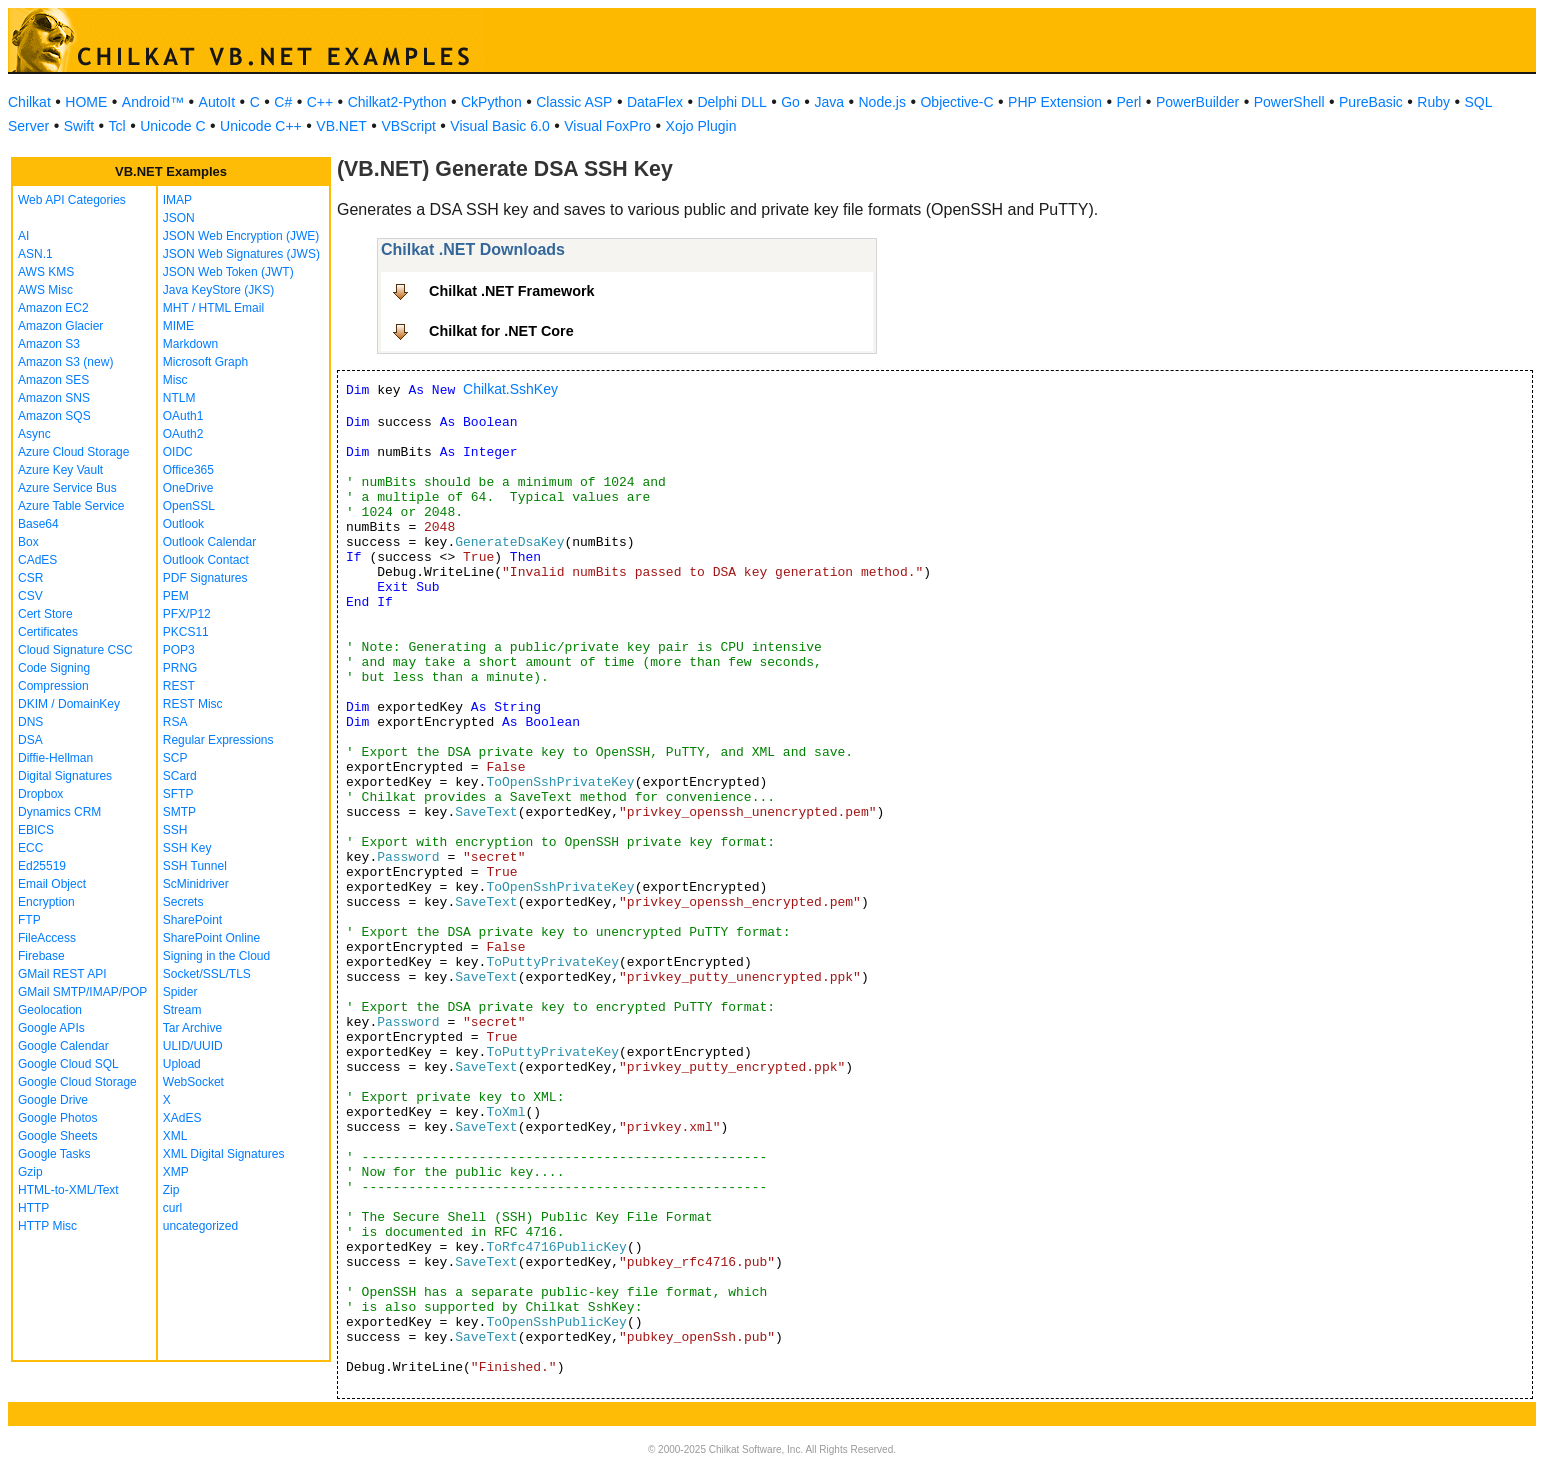 The width and height of the screenshot is (1544, 1473). I want to click on CAdES, so click(37, 560).